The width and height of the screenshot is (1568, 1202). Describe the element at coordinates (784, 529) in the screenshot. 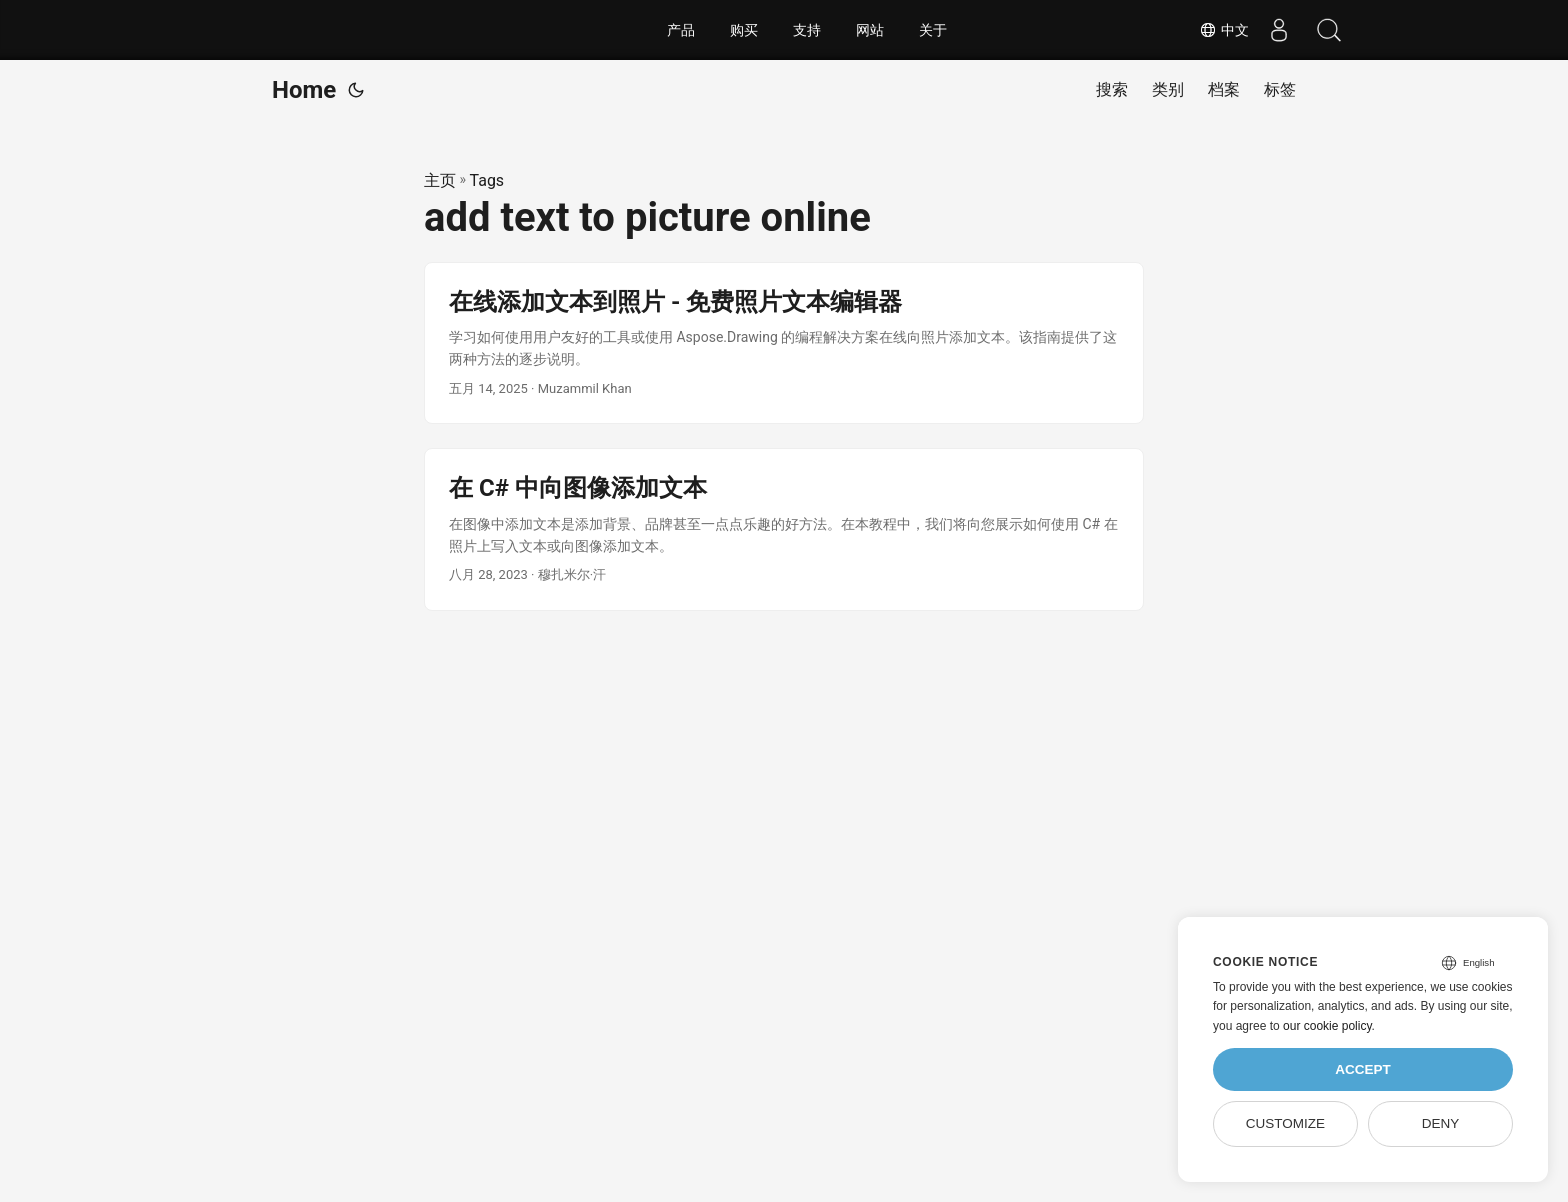

I see `[post link to 在 C# 中向图像添加文本]` at that location.